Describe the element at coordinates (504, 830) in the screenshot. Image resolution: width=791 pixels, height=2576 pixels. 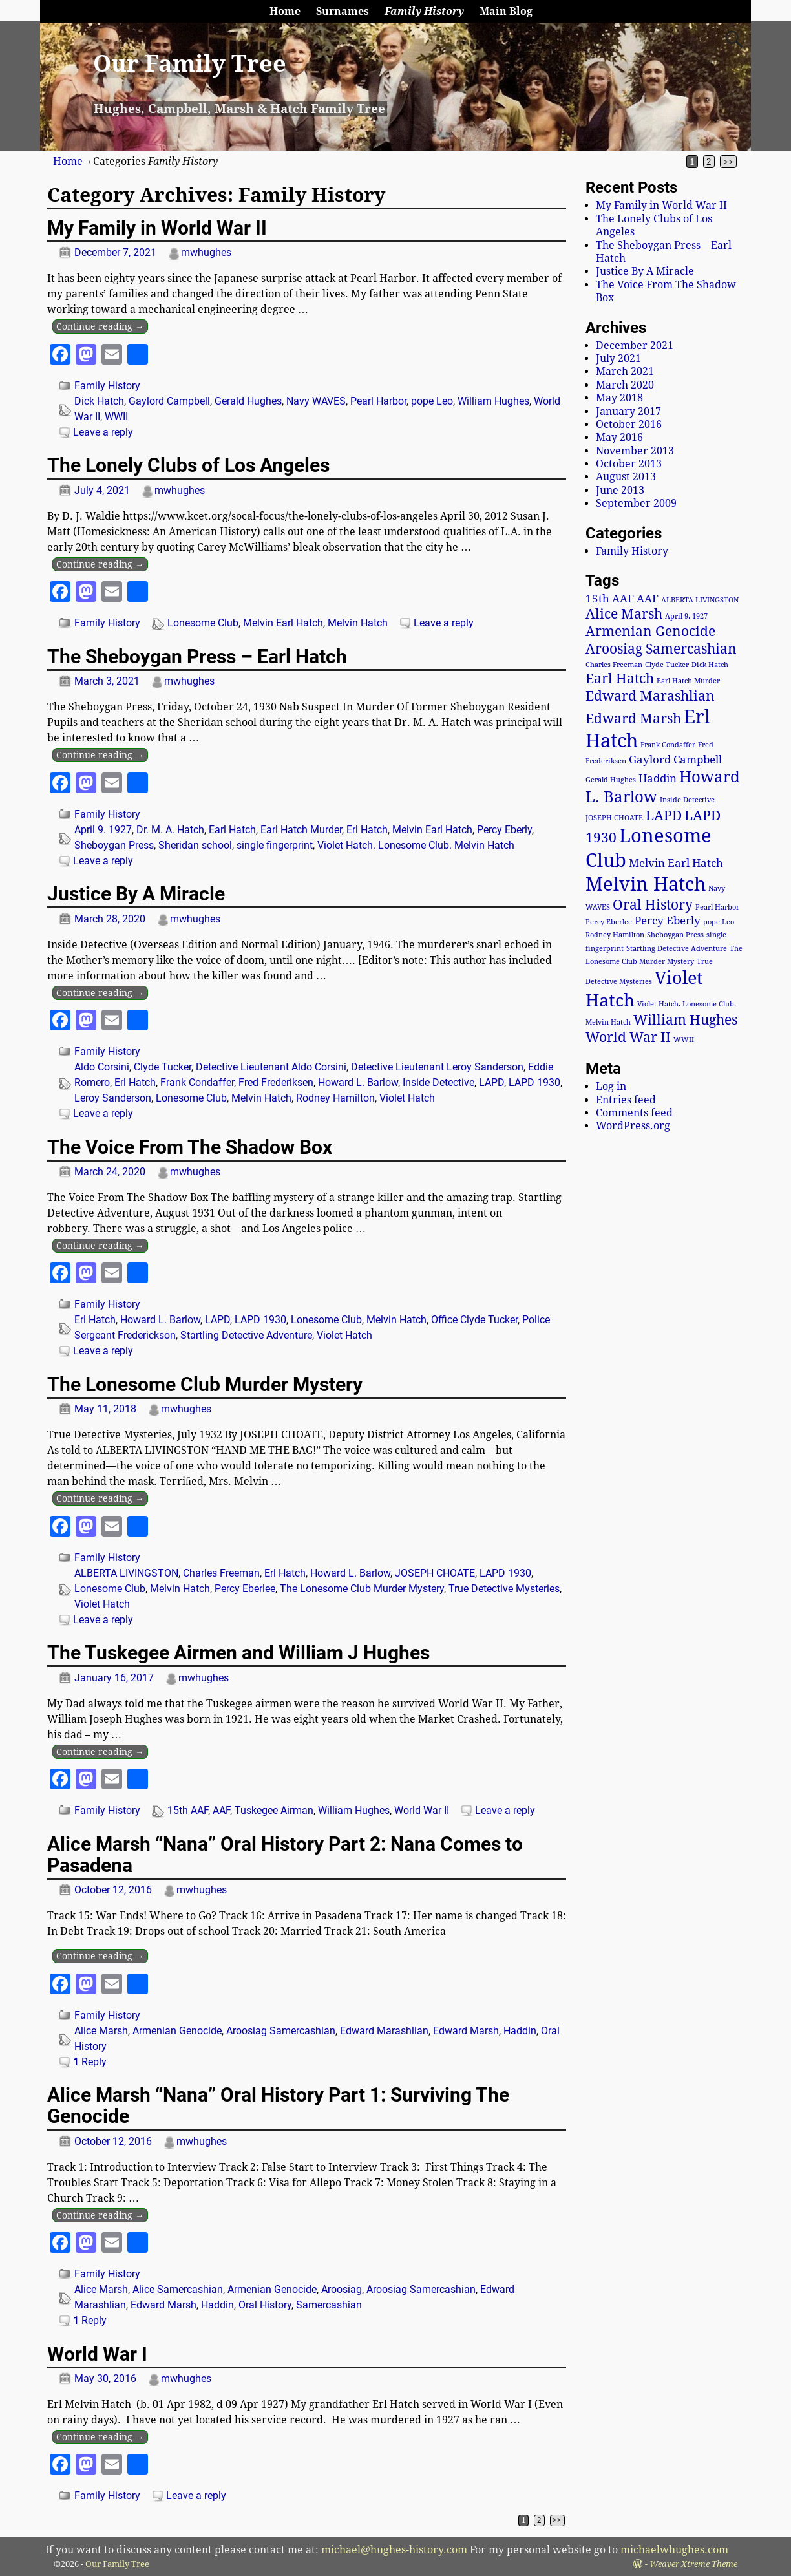
I see `Percy Eberly` at that location.